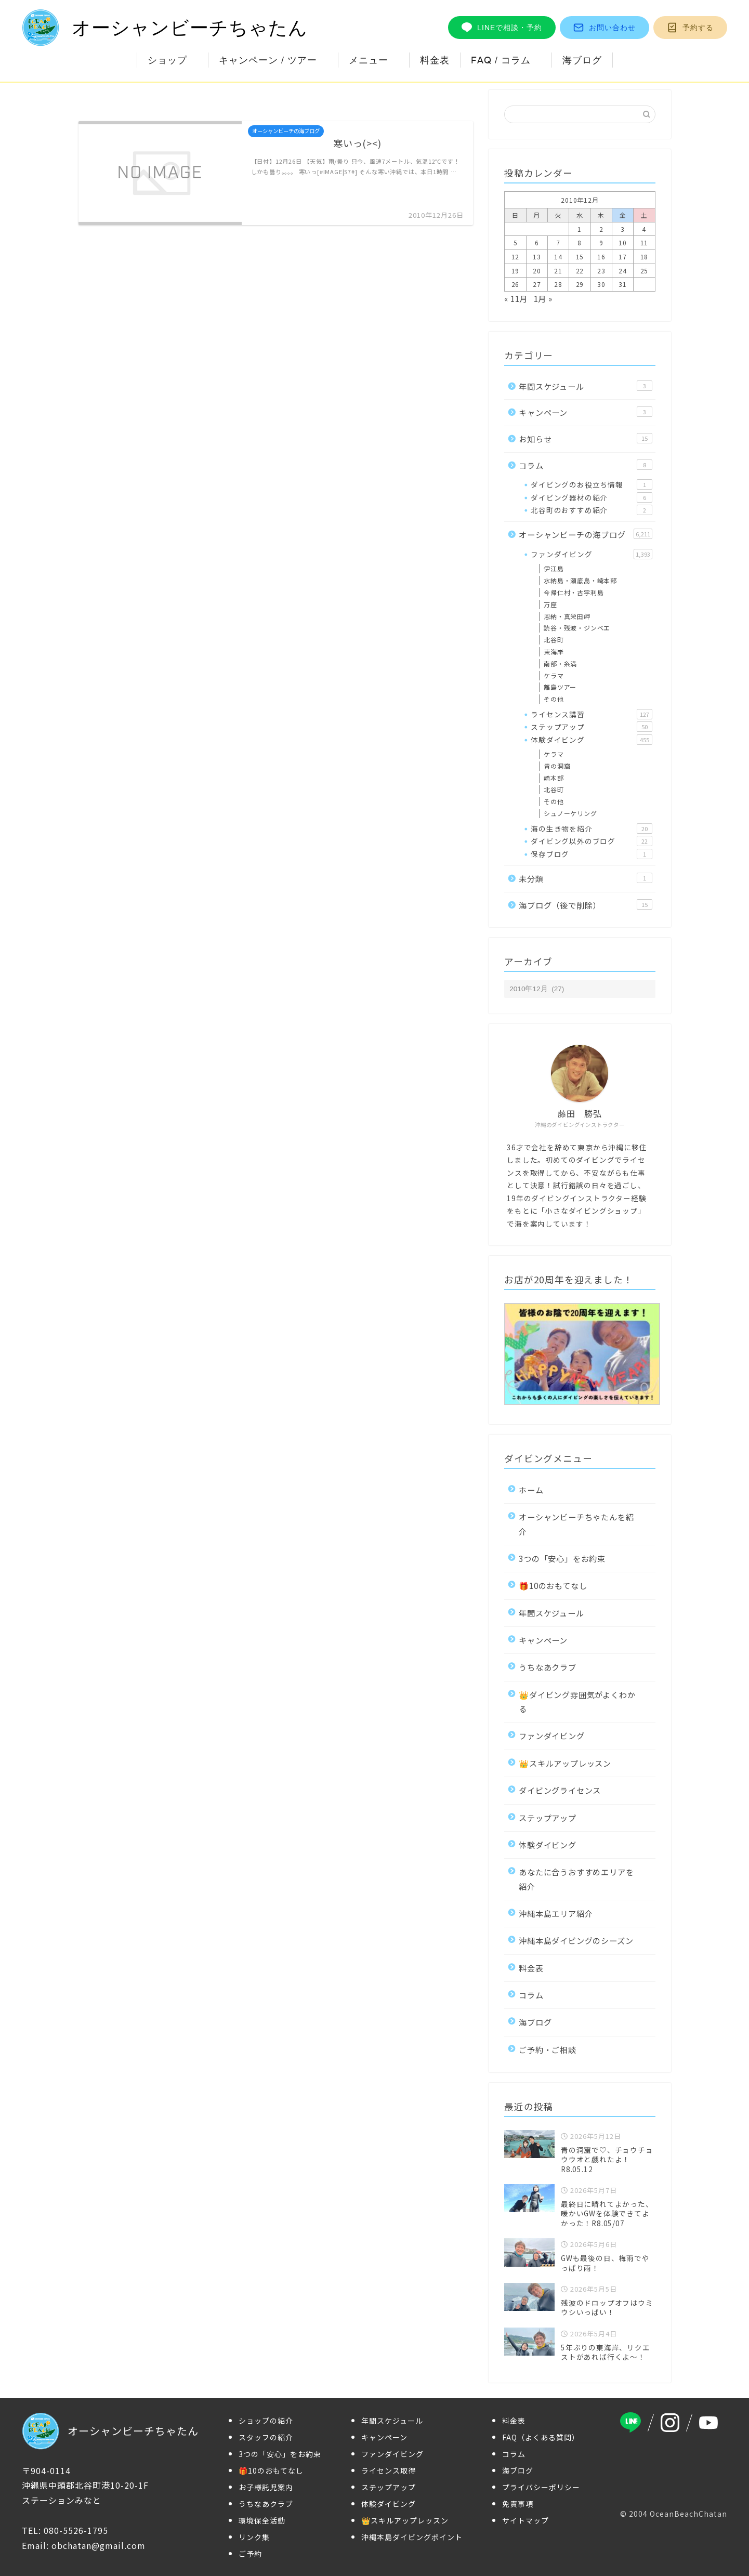  Describe the element at coordinates (644, 242) in the screenshot. I see `11 [2010年12月11日 に投稿を公開]` at that location.